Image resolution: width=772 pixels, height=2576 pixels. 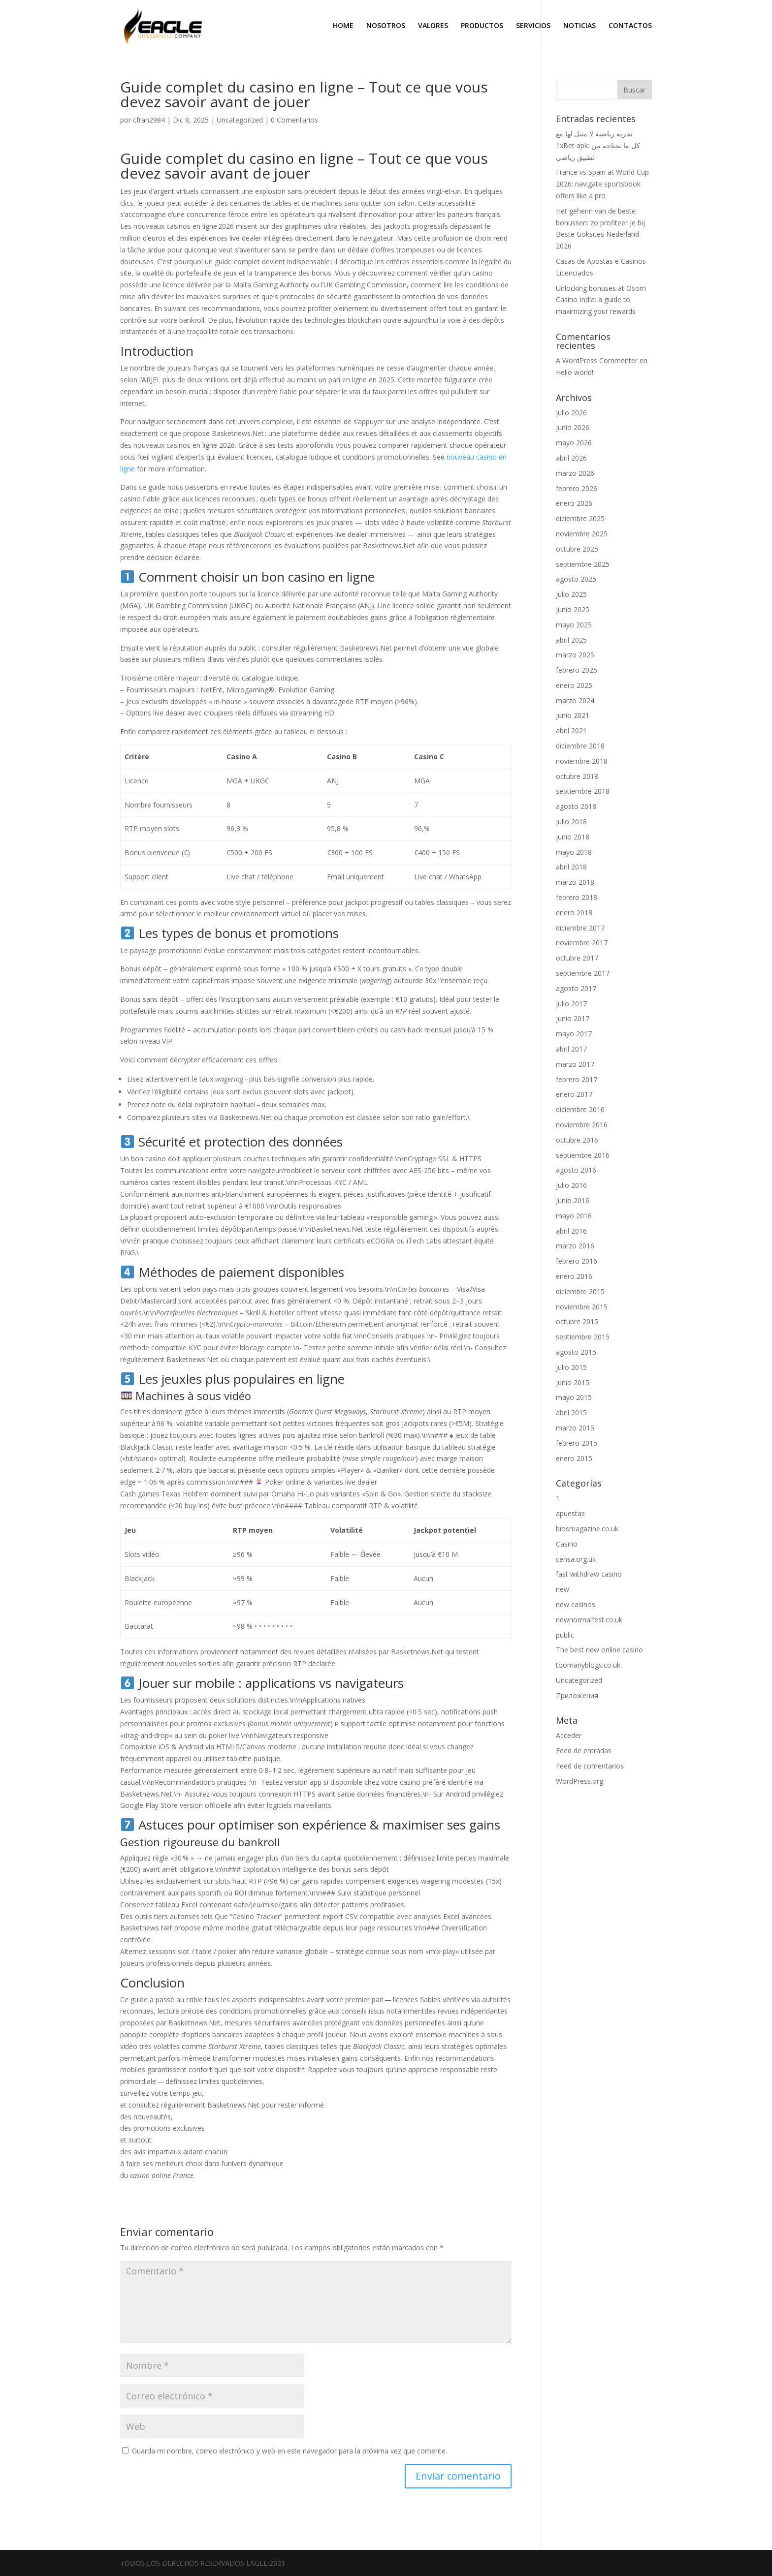 I want to click on SERVICIOS, so click(x=533, y=26).